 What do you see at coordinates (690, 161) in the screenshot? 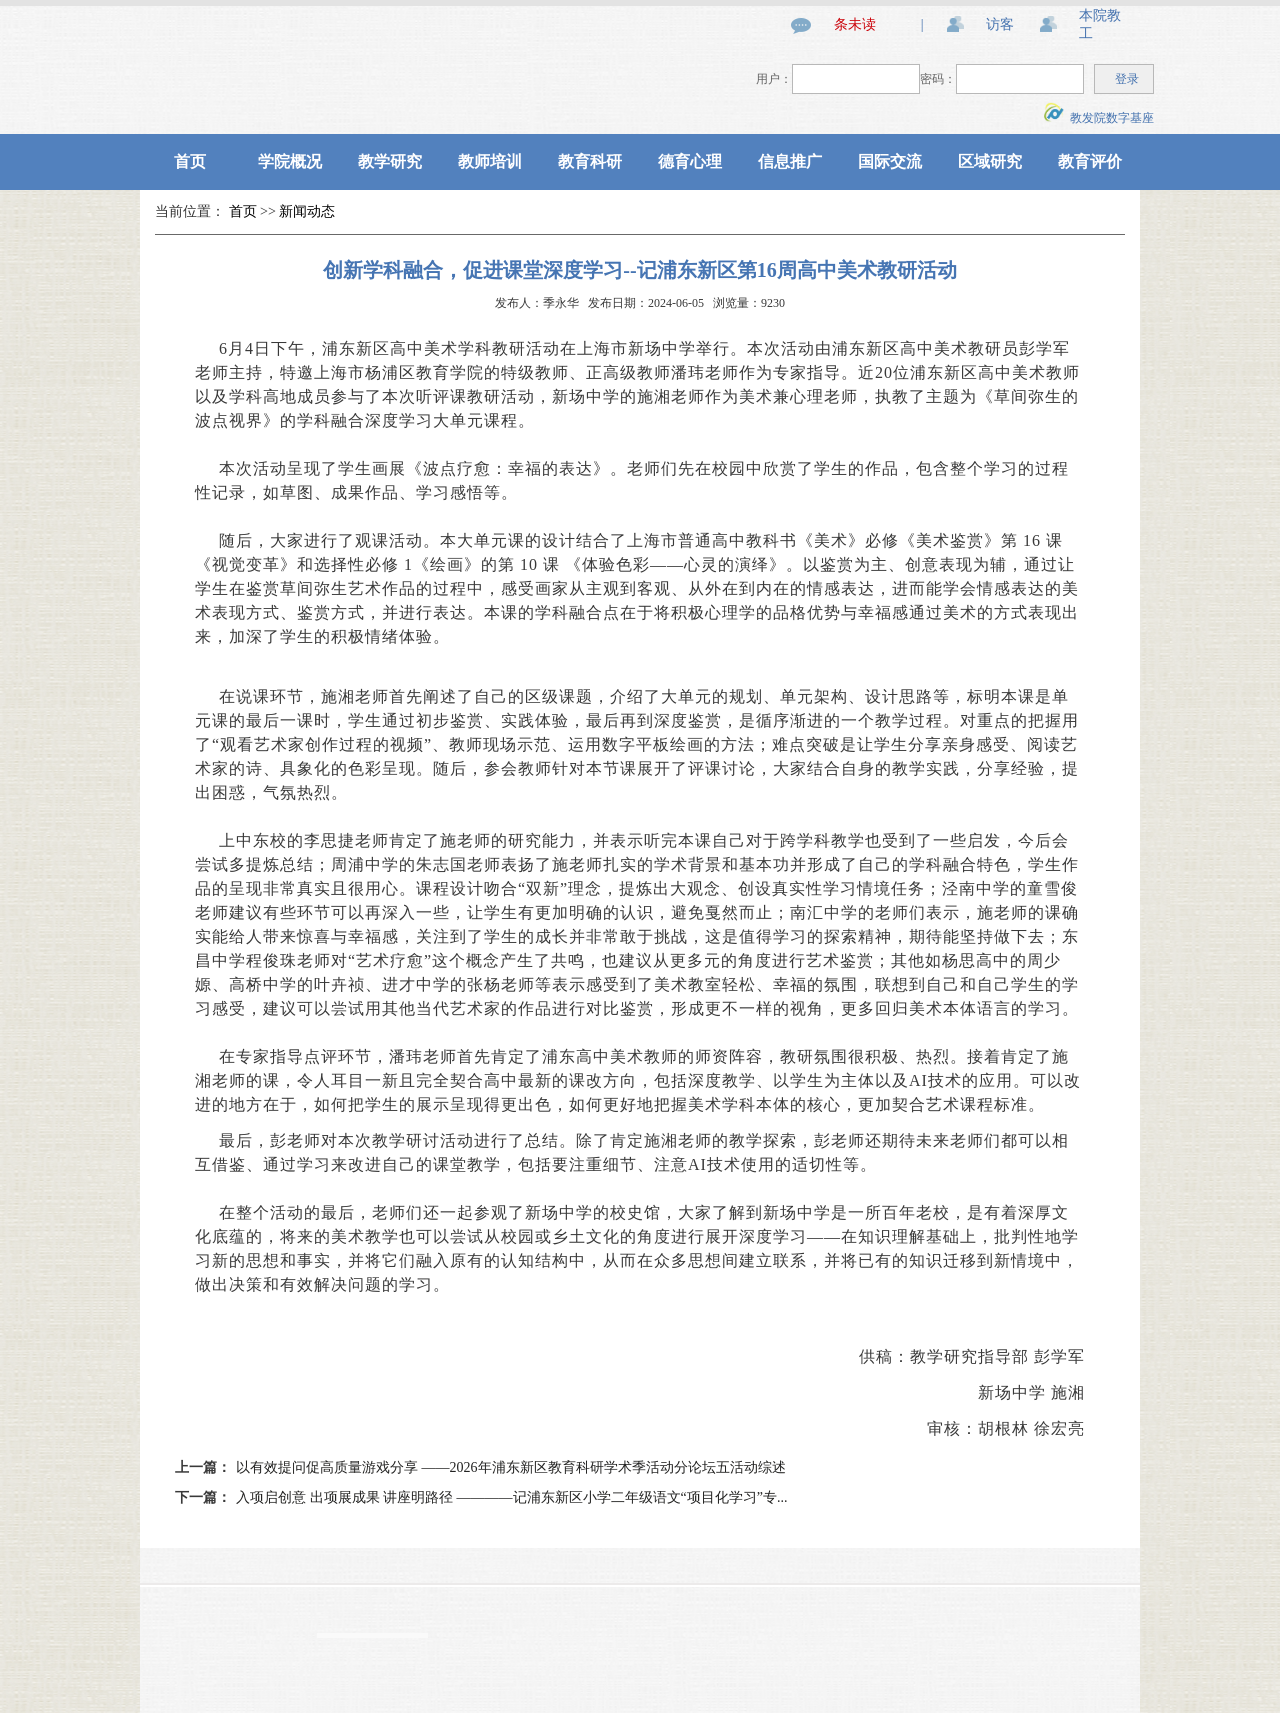
I see `德育心理` at bounding box center [690, 161].